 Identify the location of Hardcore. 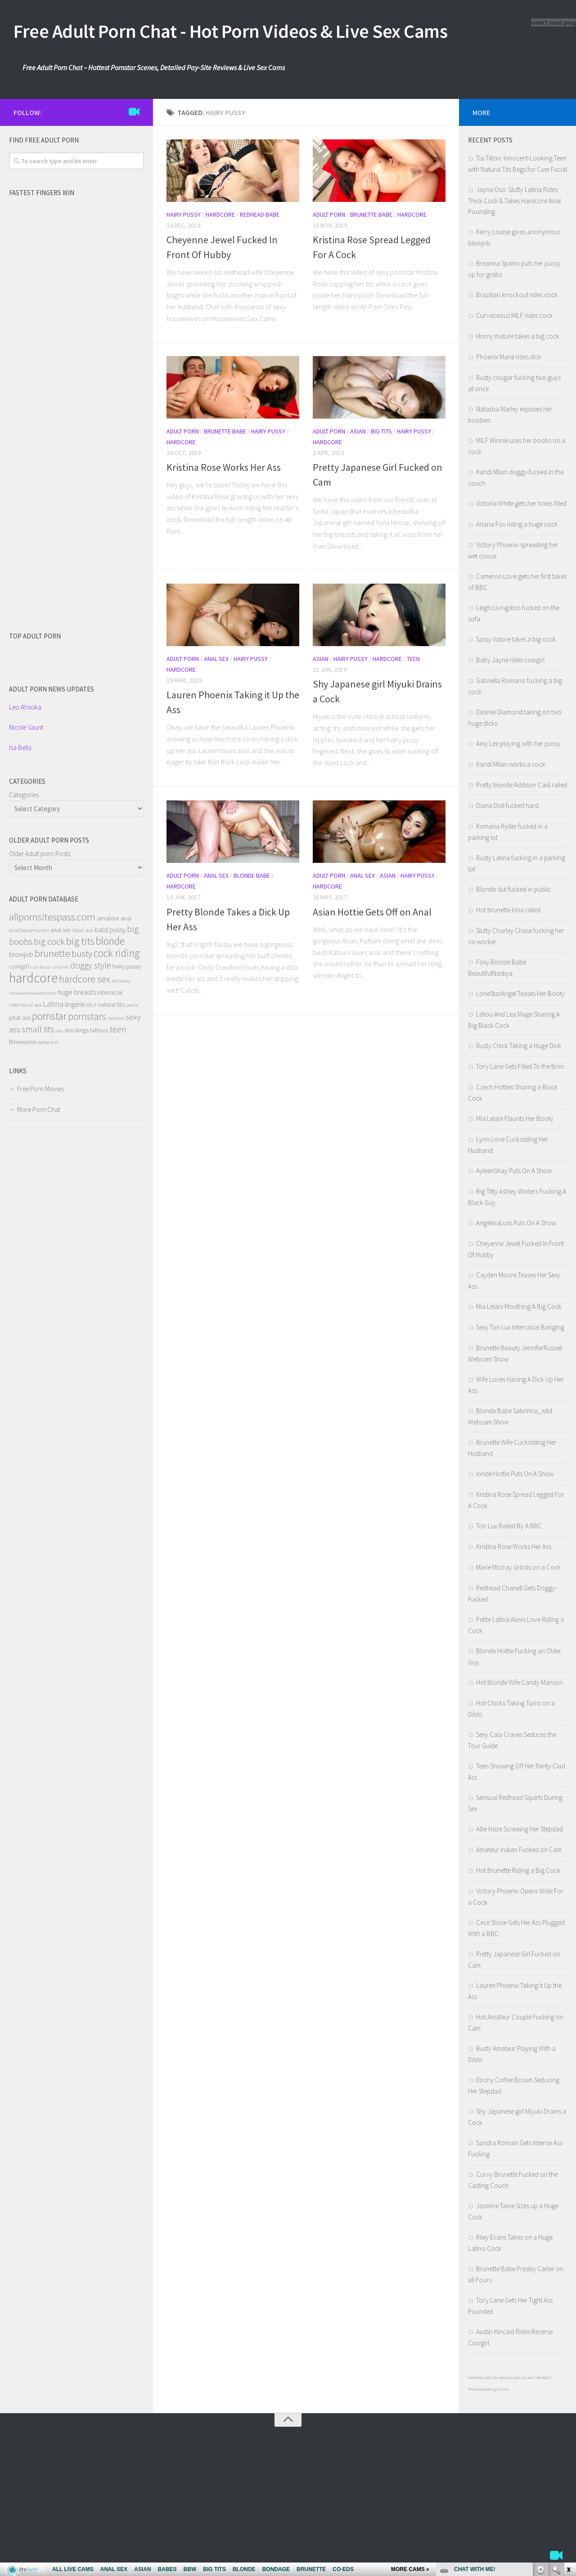
(220, 214).